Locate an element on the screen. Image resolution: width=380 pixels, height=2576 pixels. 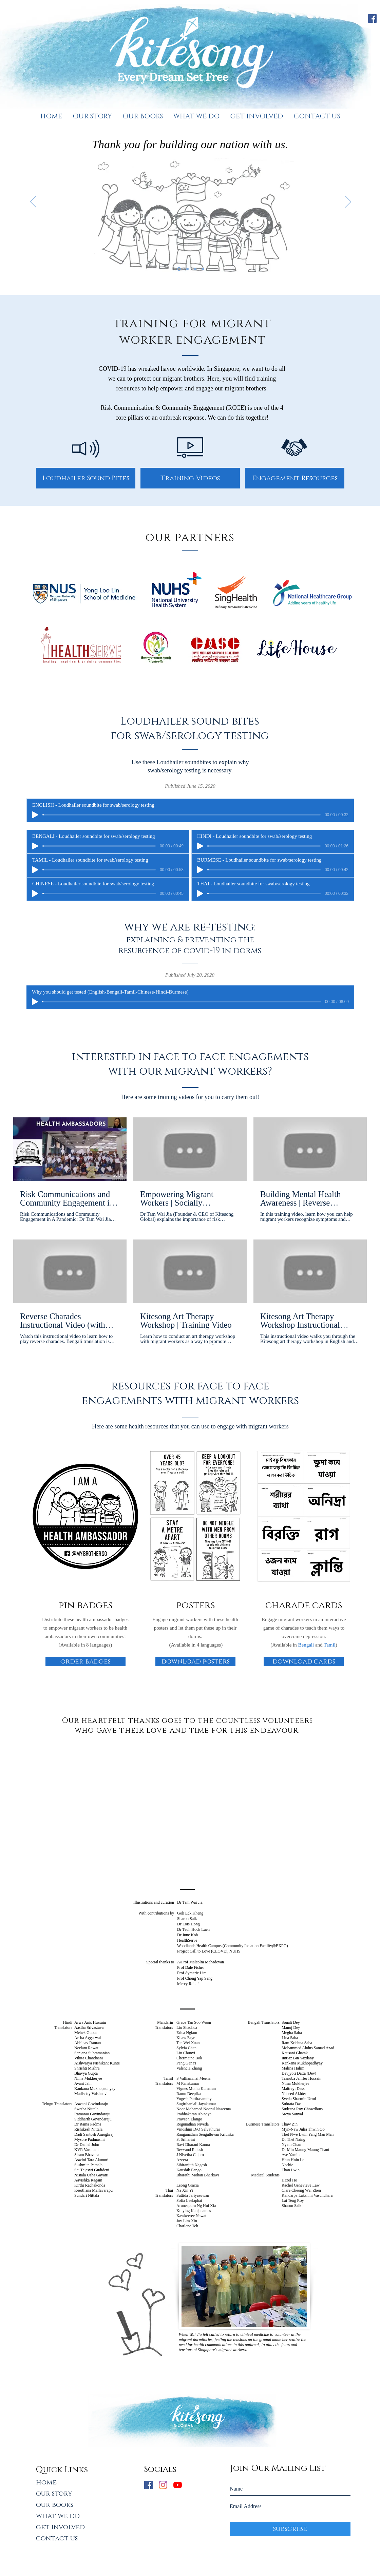
Bengali is located at coordinates (306, 1645).